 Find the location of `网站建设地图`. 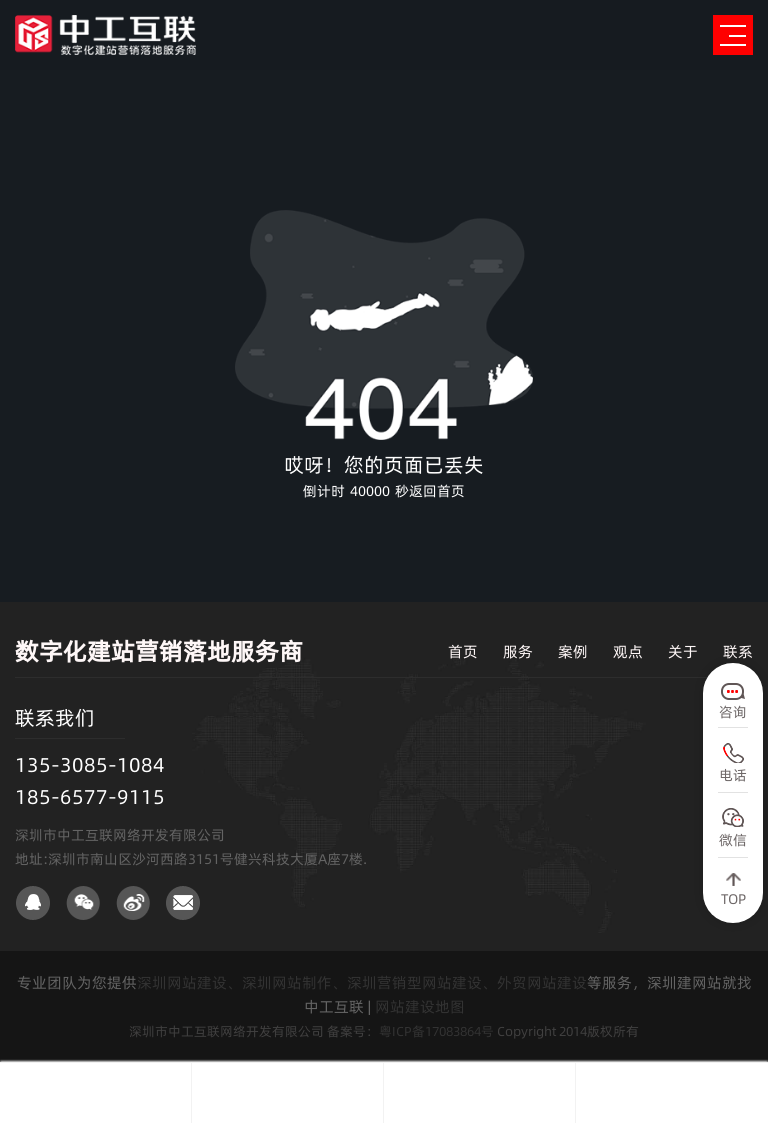

网站建设地图 is located at coordinates (420, 1006).